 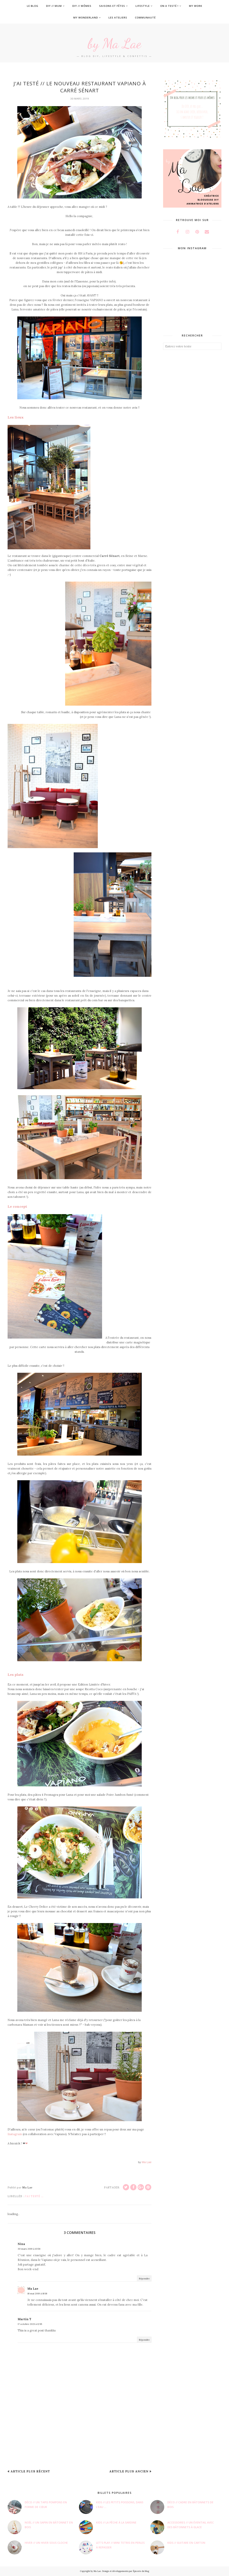 I want to click on Épicerie du blog, so click(x=141, y=2571).